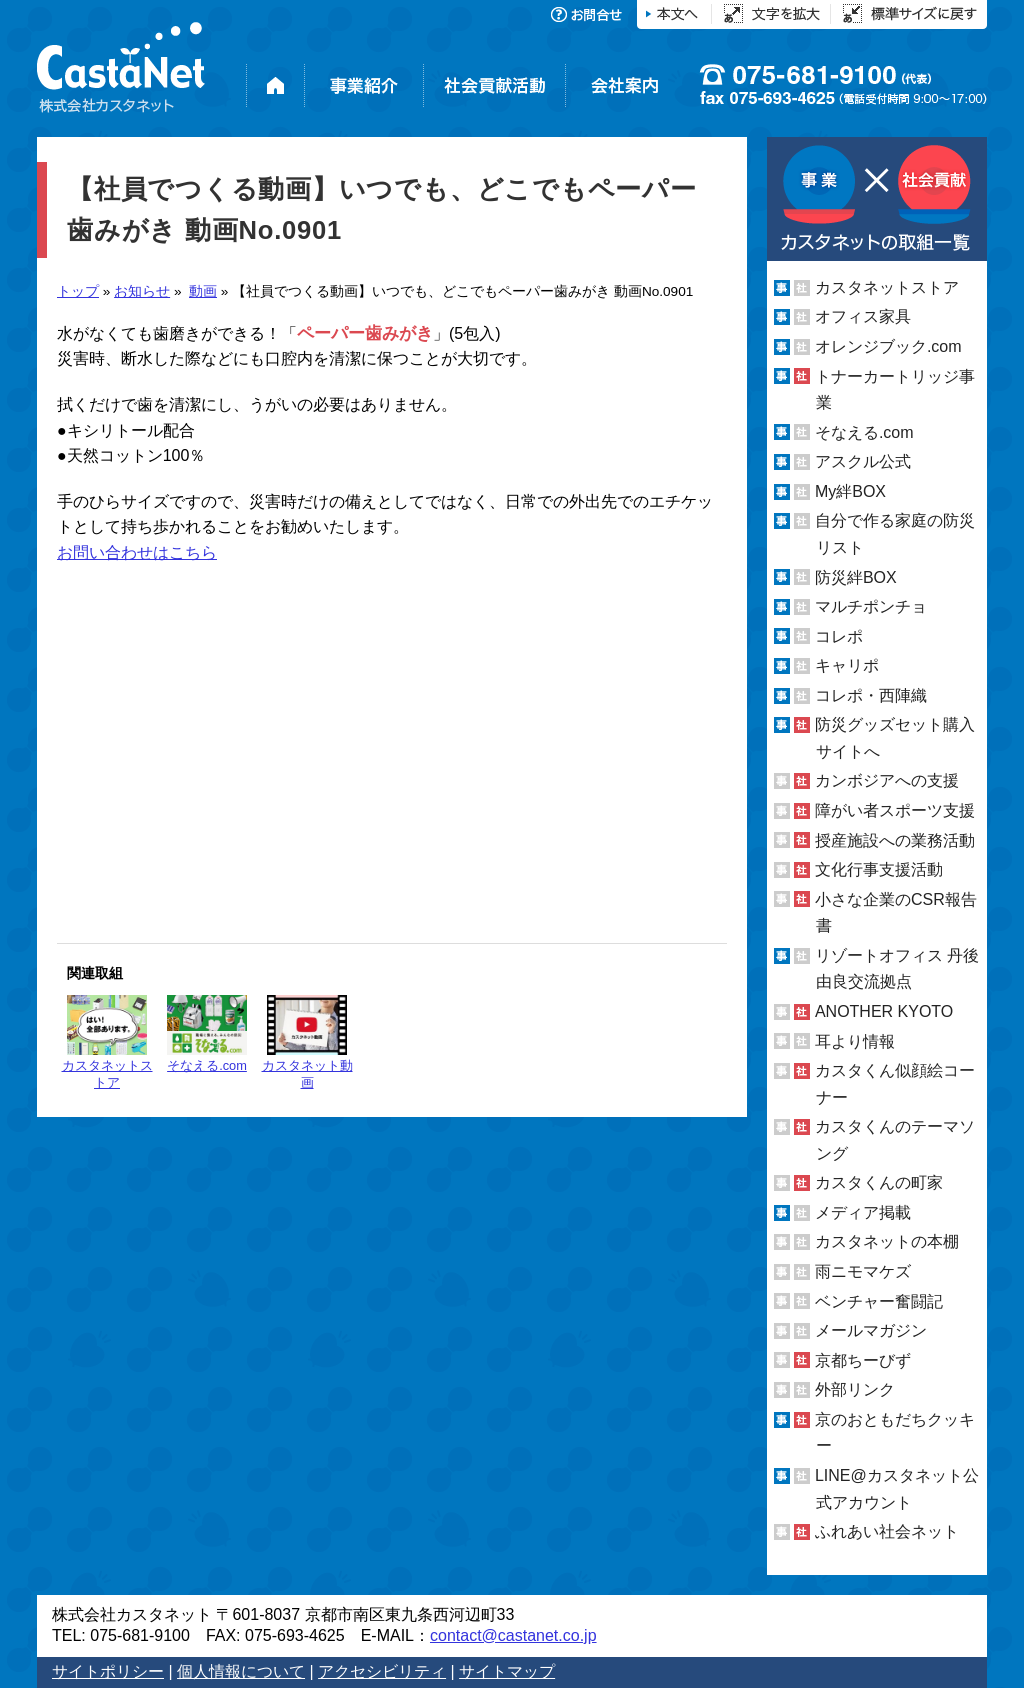  What do you see at coordinates (871, 1330) in the screenshot?
I see `メールマガジン` at bounding box center [871, 1330].